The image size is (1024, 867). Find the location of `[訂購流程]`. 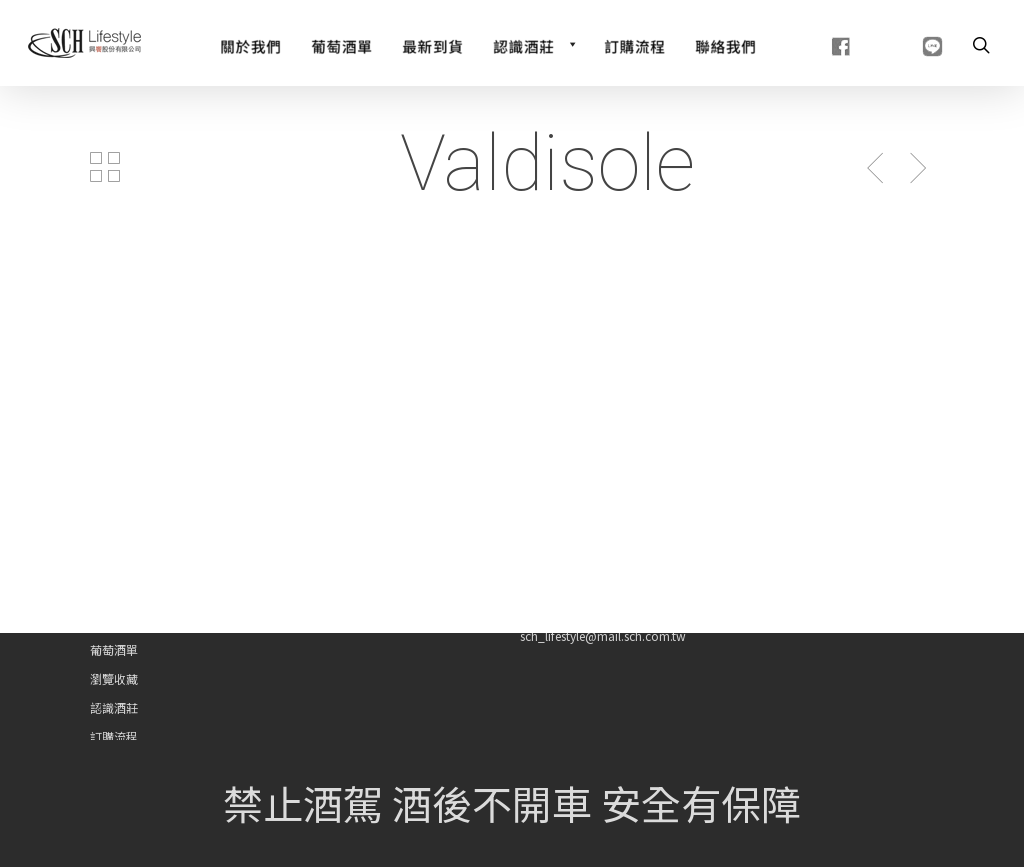

[訂購流程] is located at coordinates (634, 44).